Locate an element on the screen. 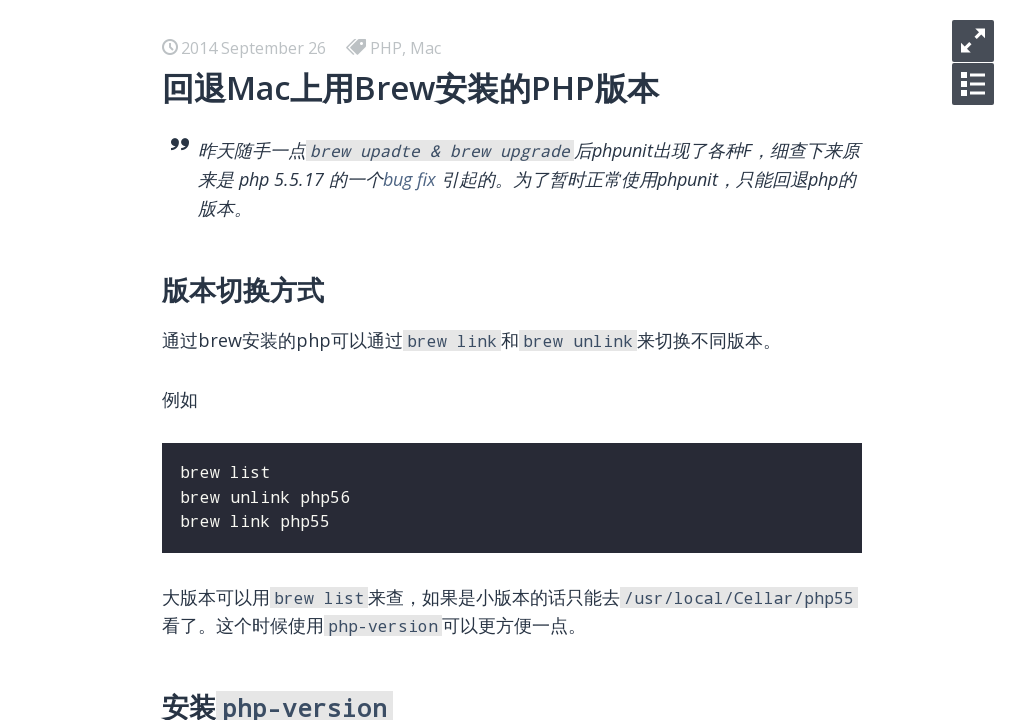 The image size is (1024, 720). 在 Ubuntu 下部署 Shadowsocks is located at coordinates (269, 384).